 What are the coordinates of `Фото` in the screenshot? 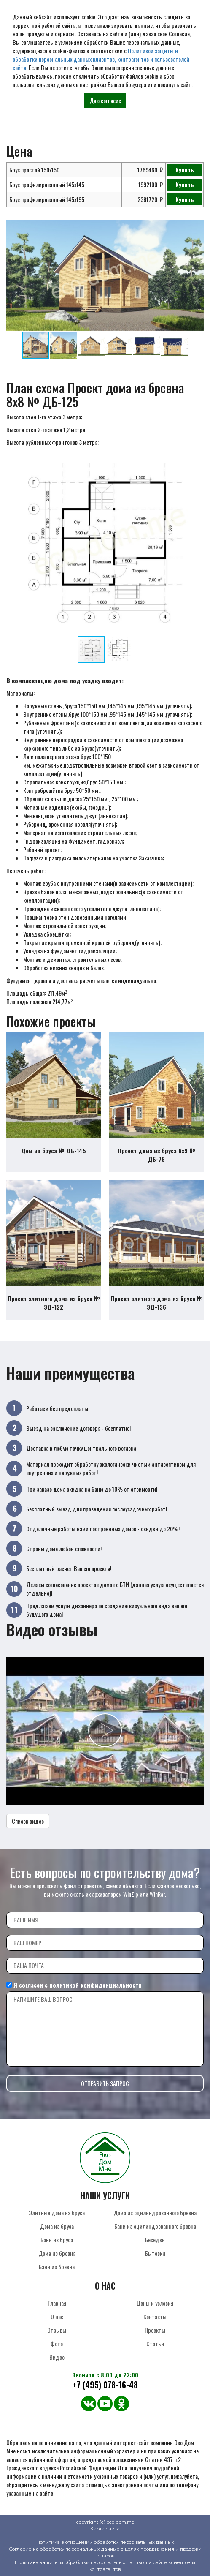 It's located at (57, 2343).